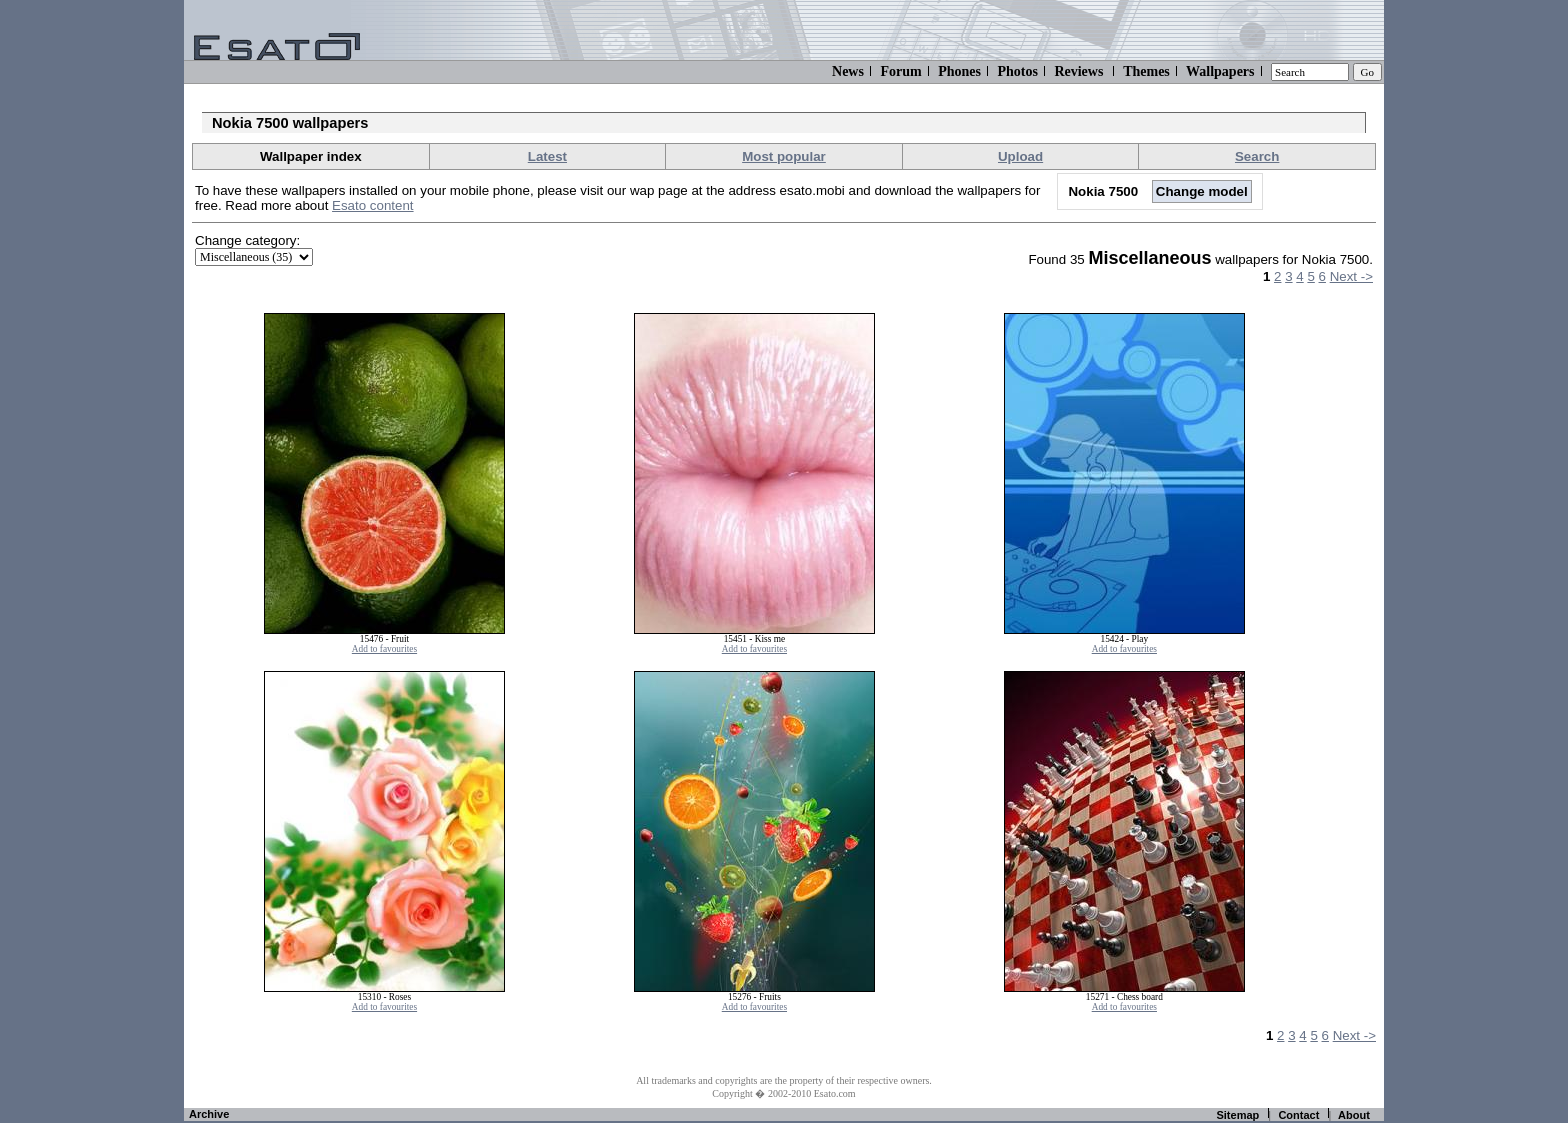 Image resolution: width=1568 pixels, height=1123 pixels. What do you see at coordinates (373, 205) in the screenshot?
I see `Esato content` at bounding box center [373, 205].